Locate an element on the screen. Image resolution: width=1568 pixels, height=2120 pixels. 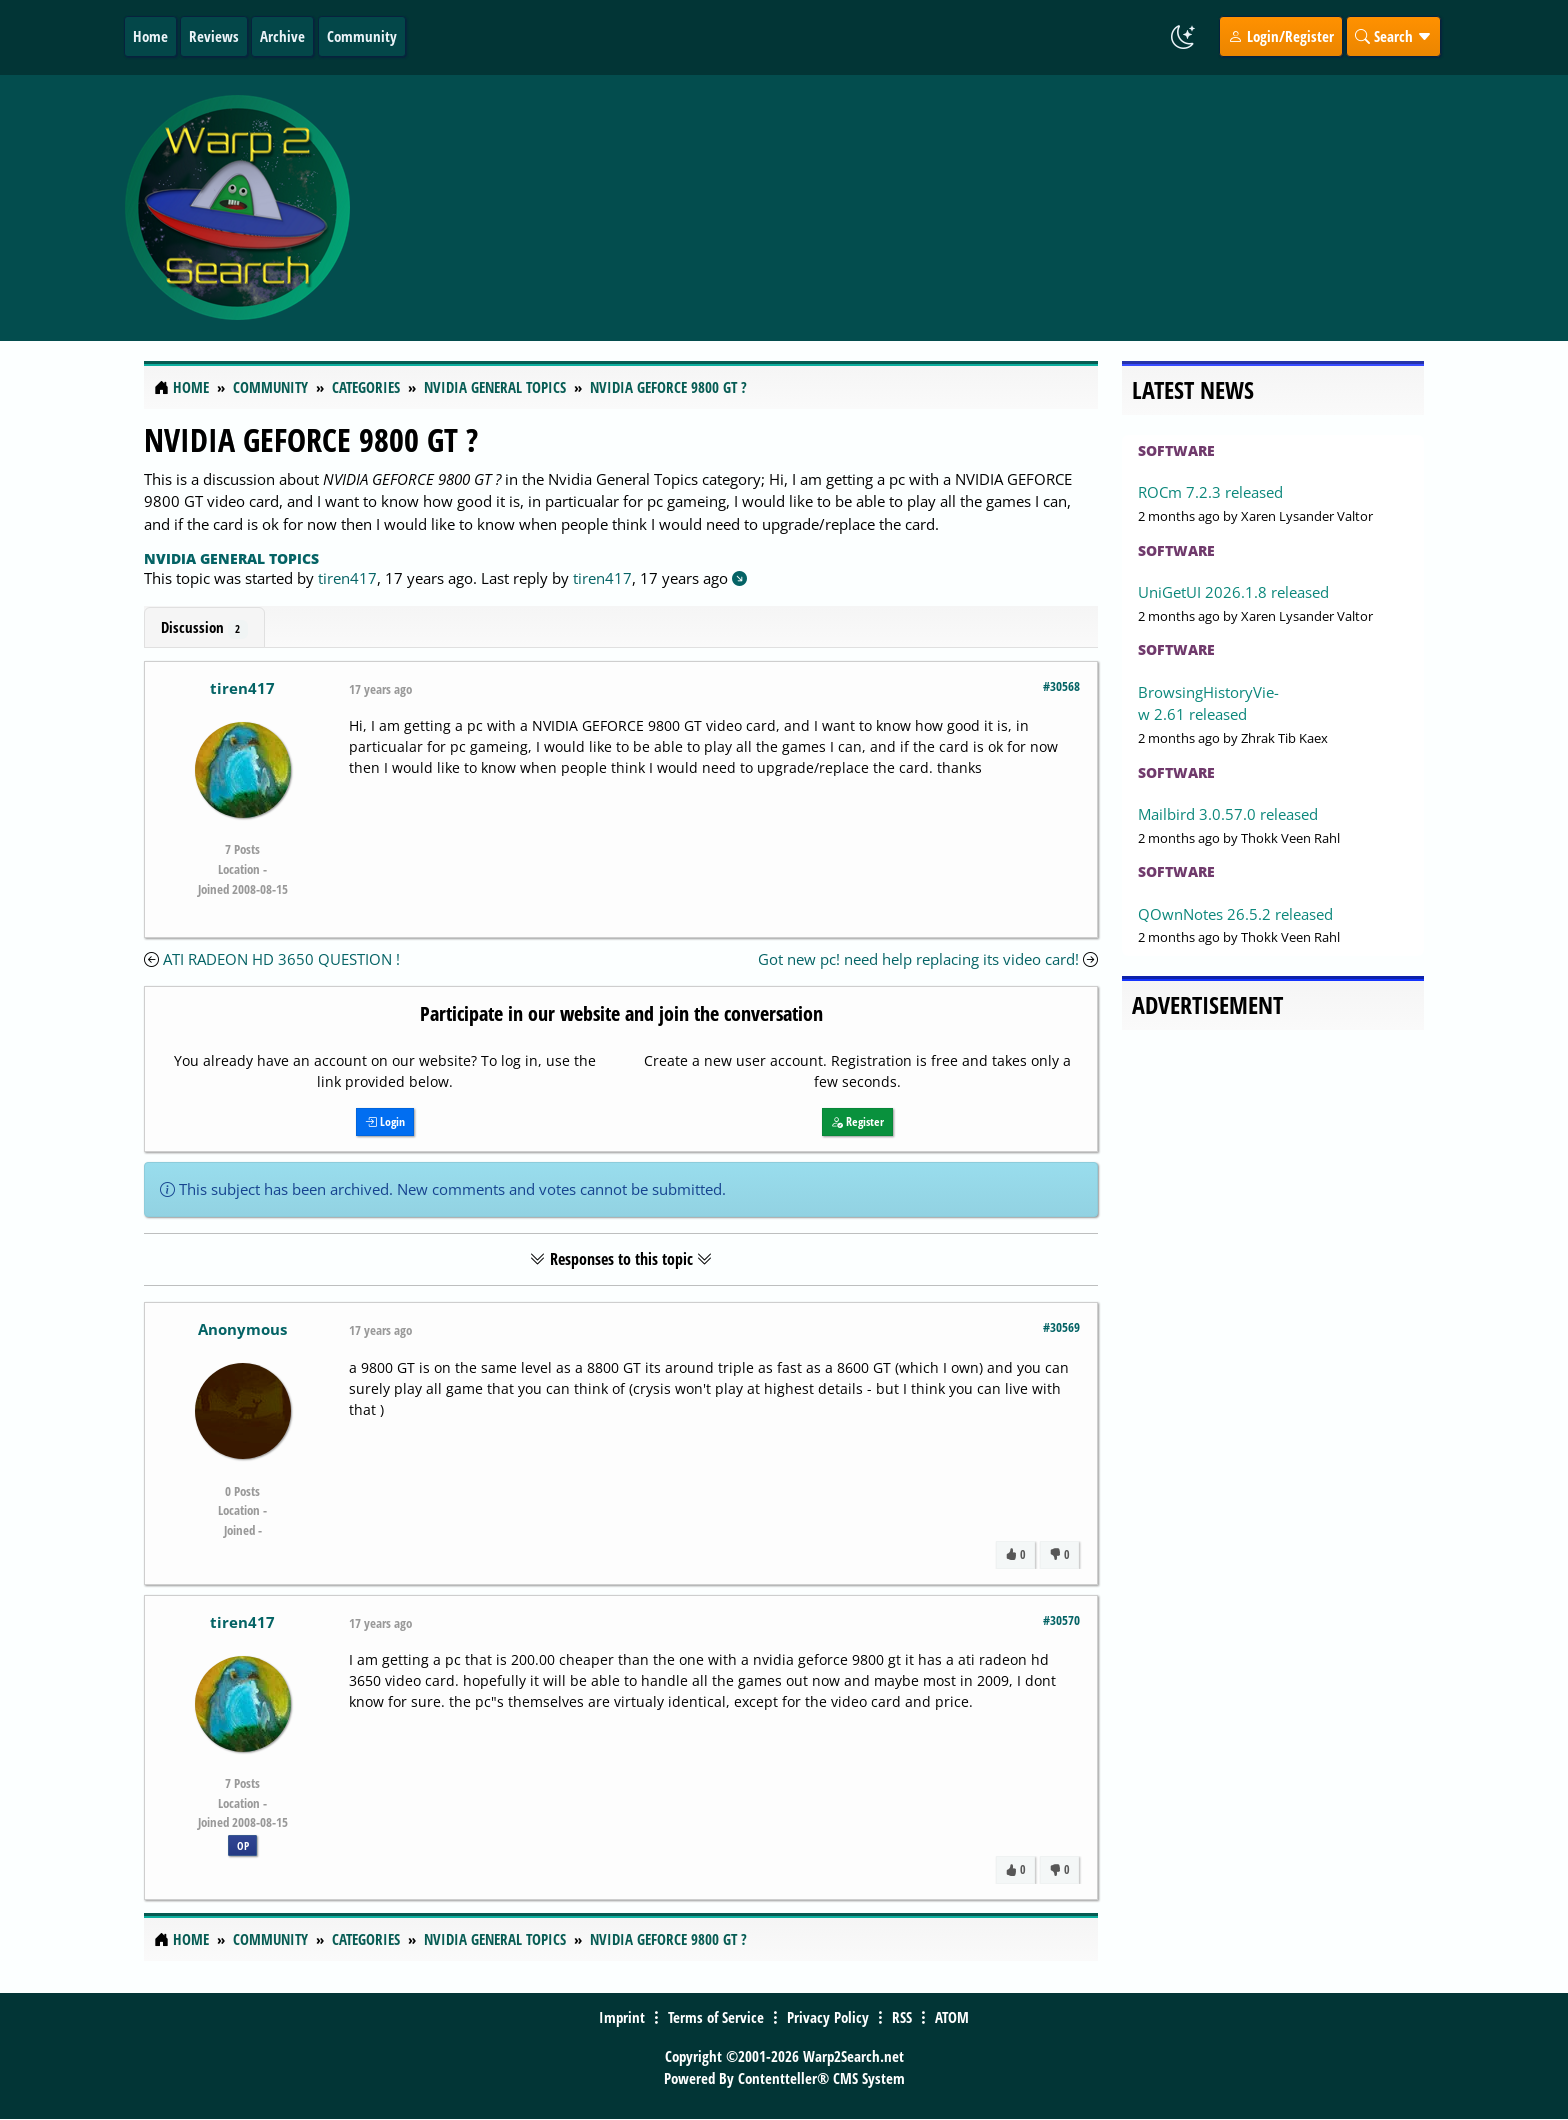
Home is located at coordinates (150, 36).